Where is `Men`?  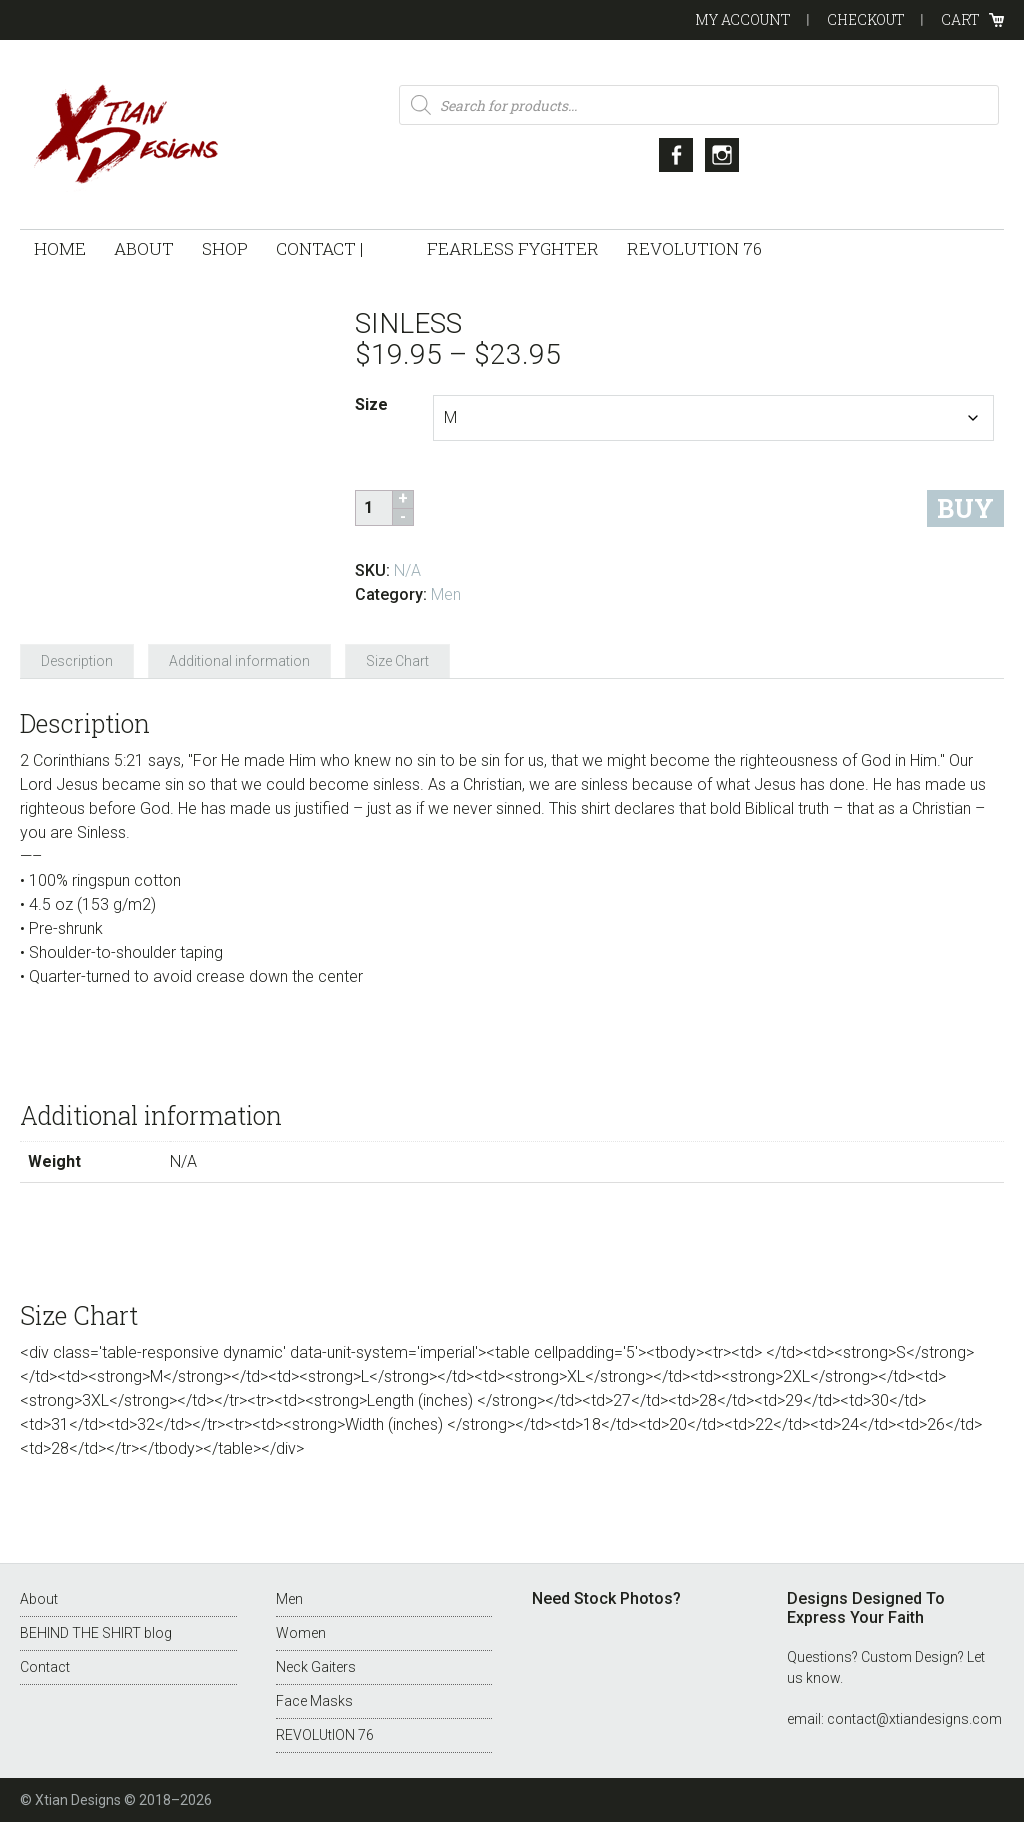 Men is located at coordinates (446, 594).